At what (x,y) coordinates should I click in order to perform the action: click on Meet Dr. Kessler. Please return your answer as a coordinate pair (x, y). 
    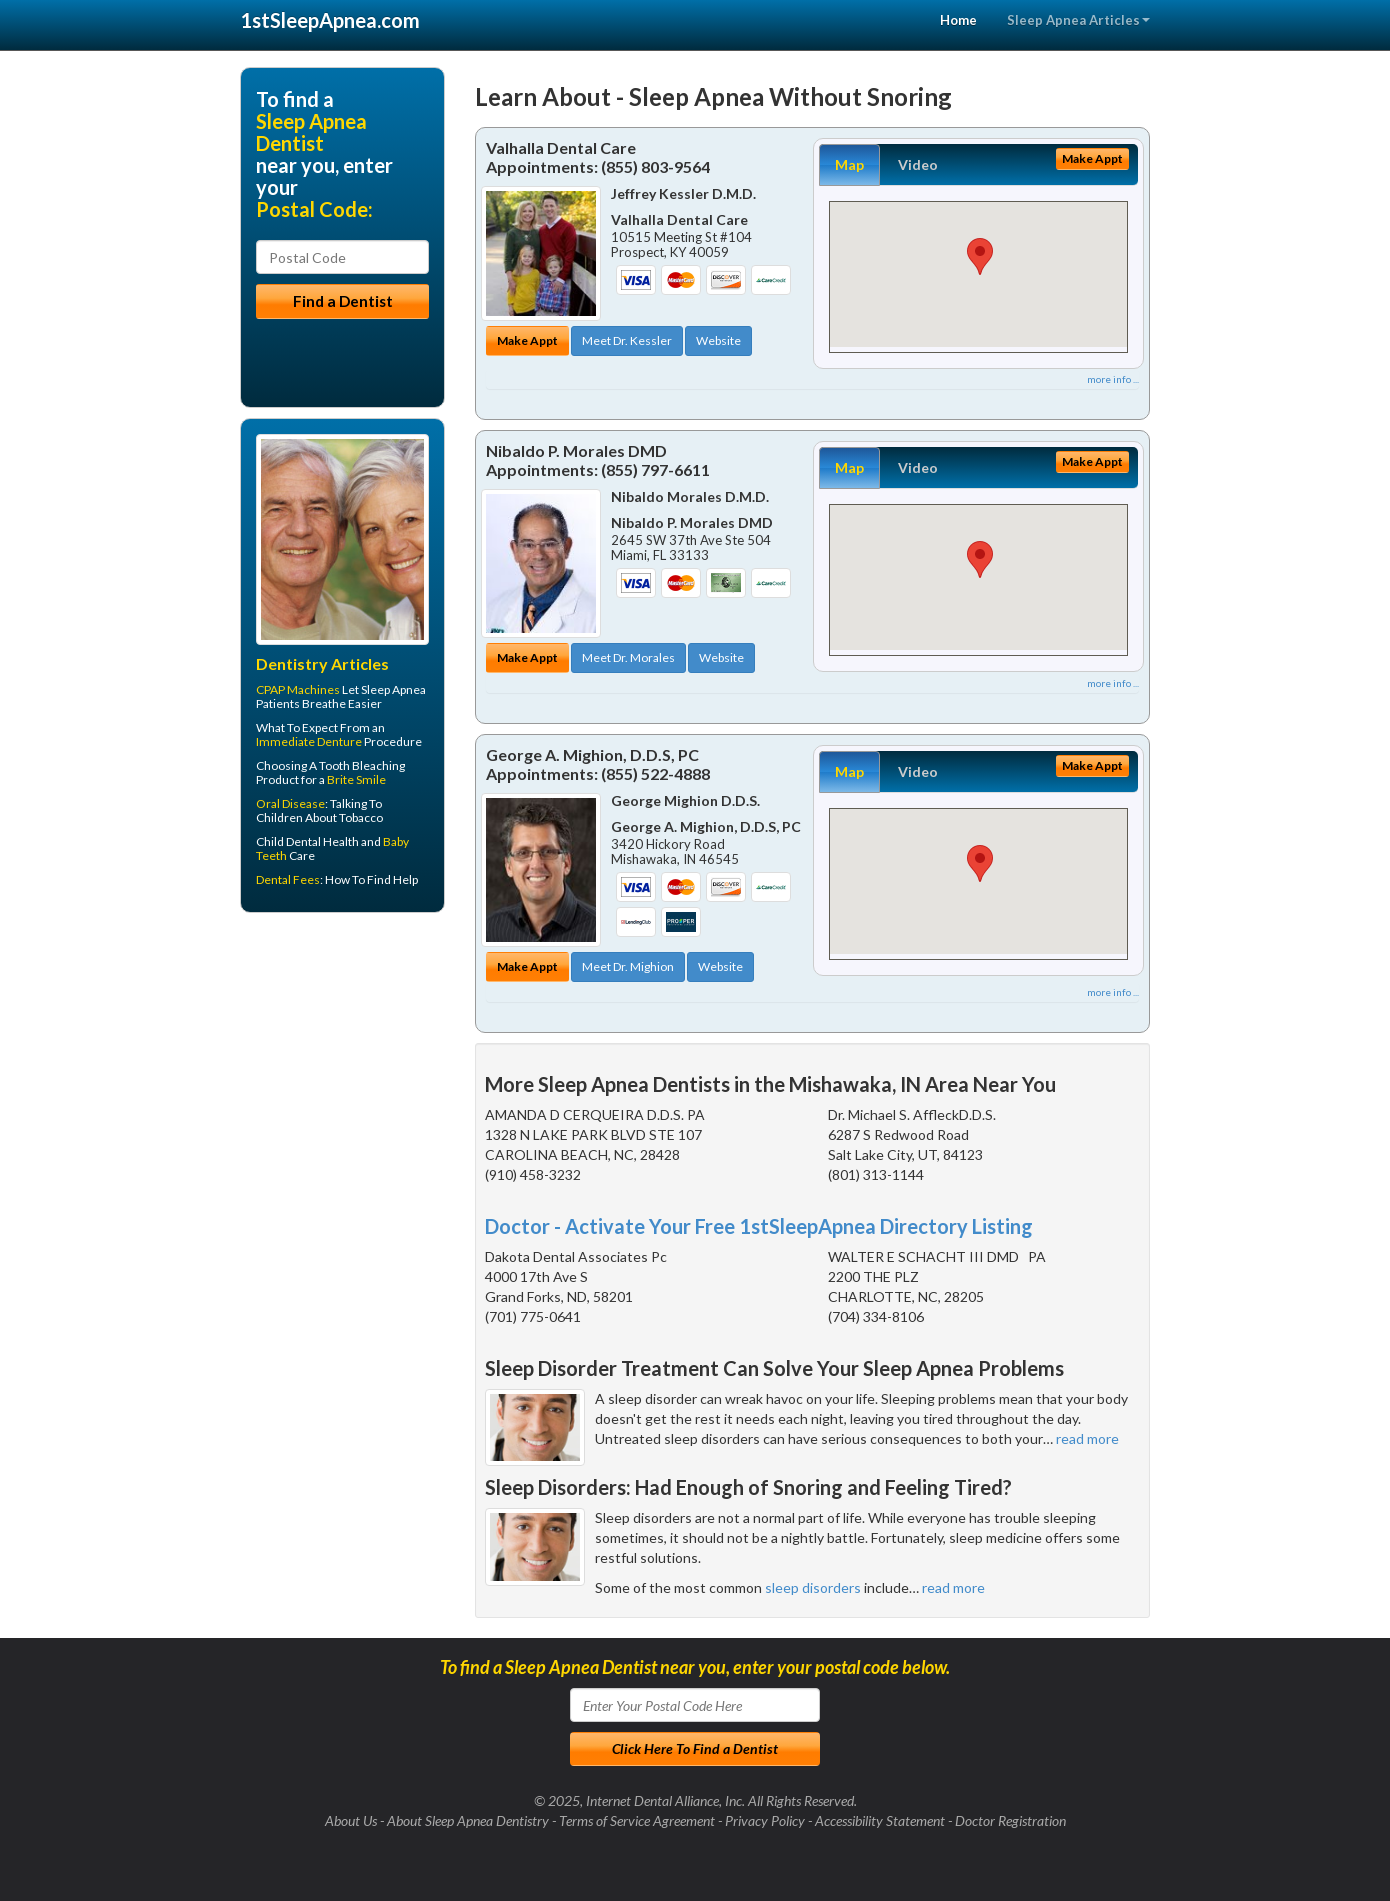
    Looking at the image, I should click on (627, 340).